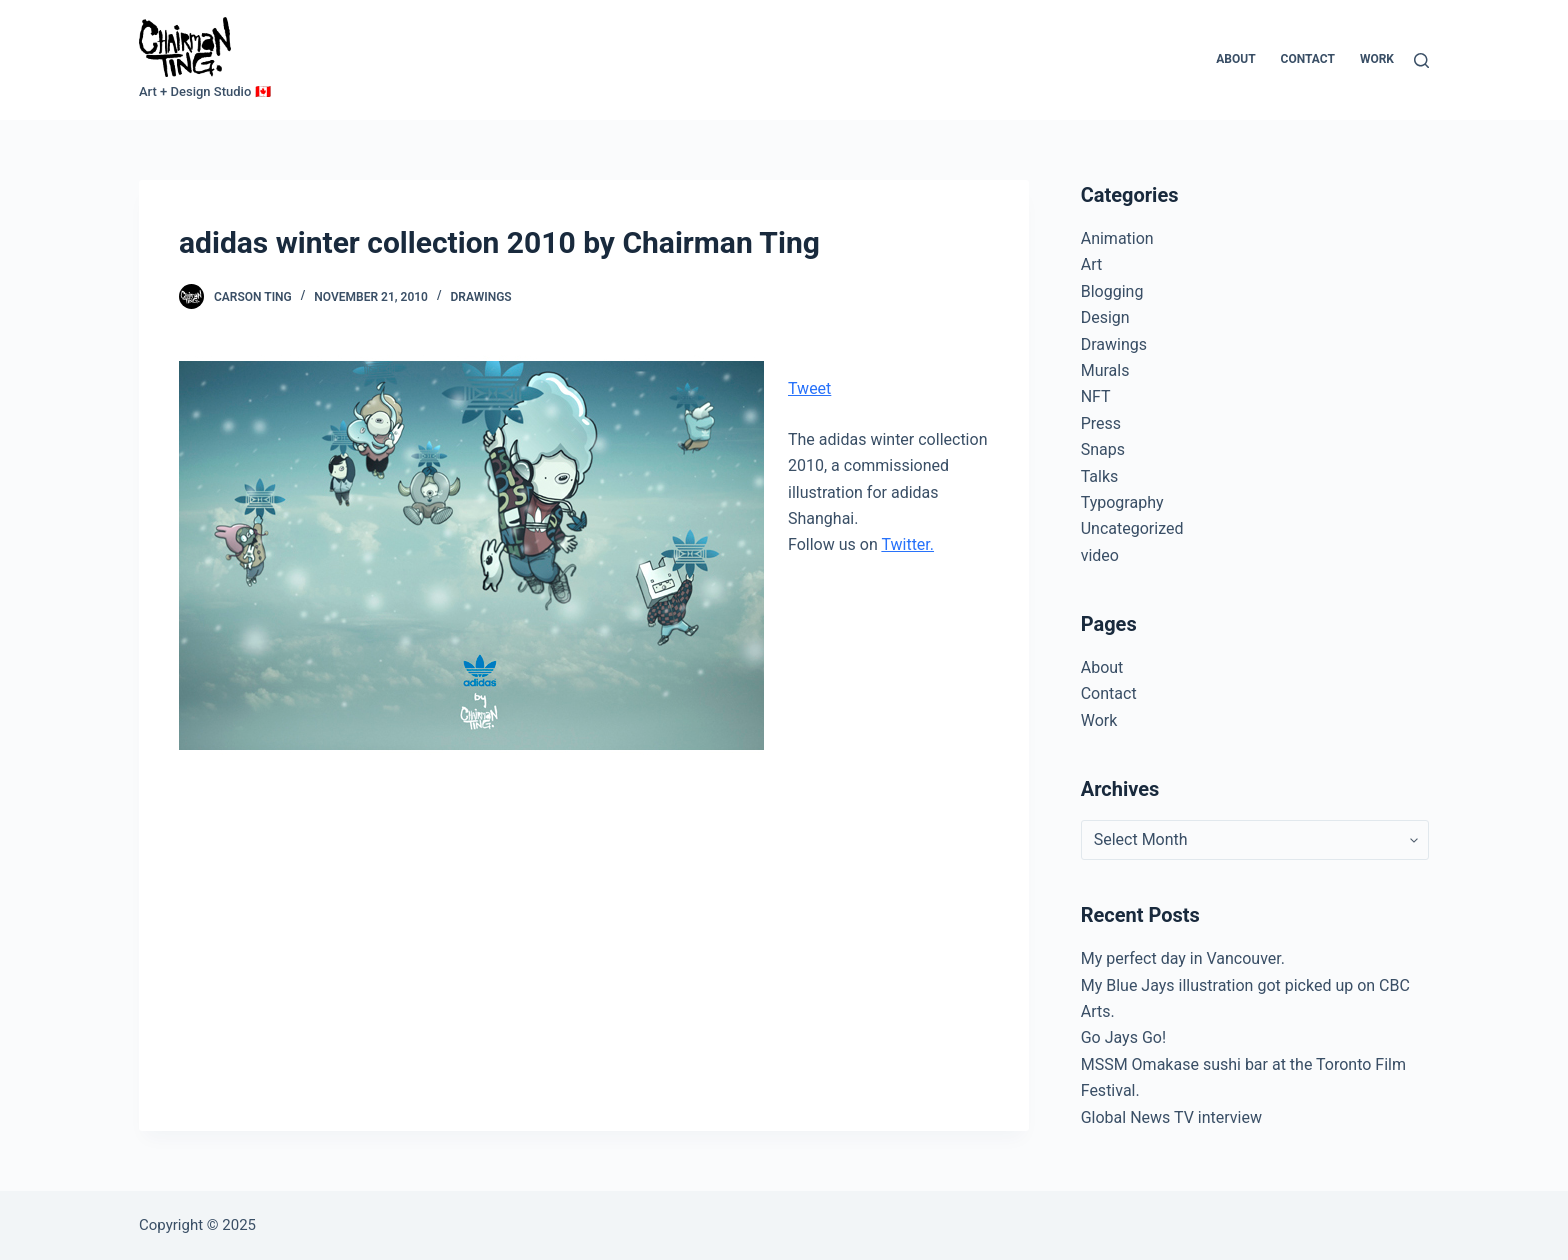  I want to click on Go Jays Go!, so click(1123, 1037).